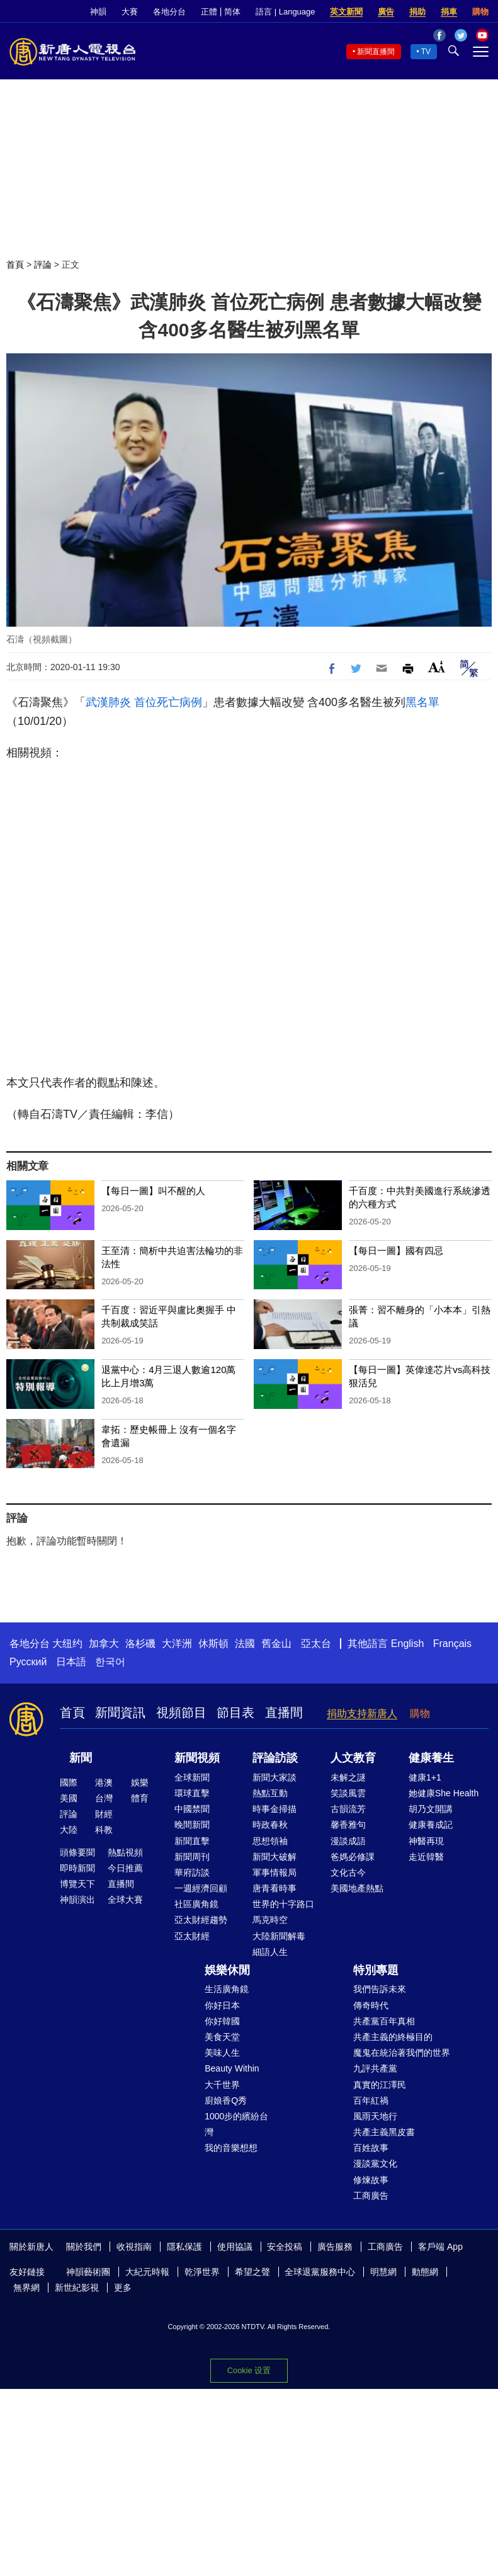  Describe the element at coordinates (213, 1643) in the screenshot. I see `休斯頓` at that location.